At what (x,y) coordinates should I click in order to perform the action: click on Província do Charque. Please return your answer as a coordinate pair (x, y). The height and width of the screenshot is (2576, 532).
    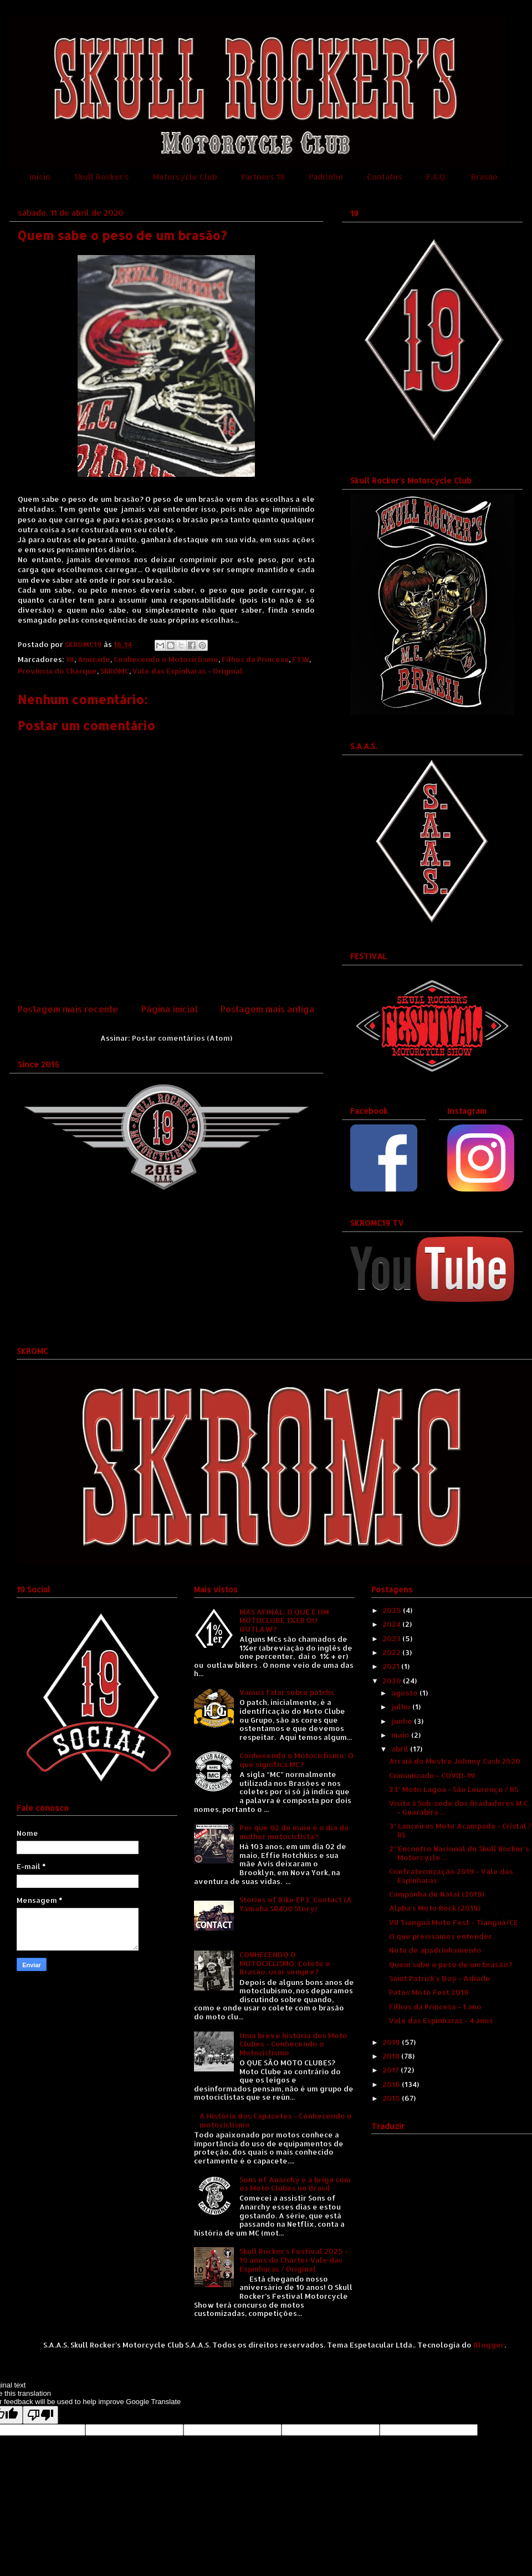
    Looking at the image, I should click on (57, 670).